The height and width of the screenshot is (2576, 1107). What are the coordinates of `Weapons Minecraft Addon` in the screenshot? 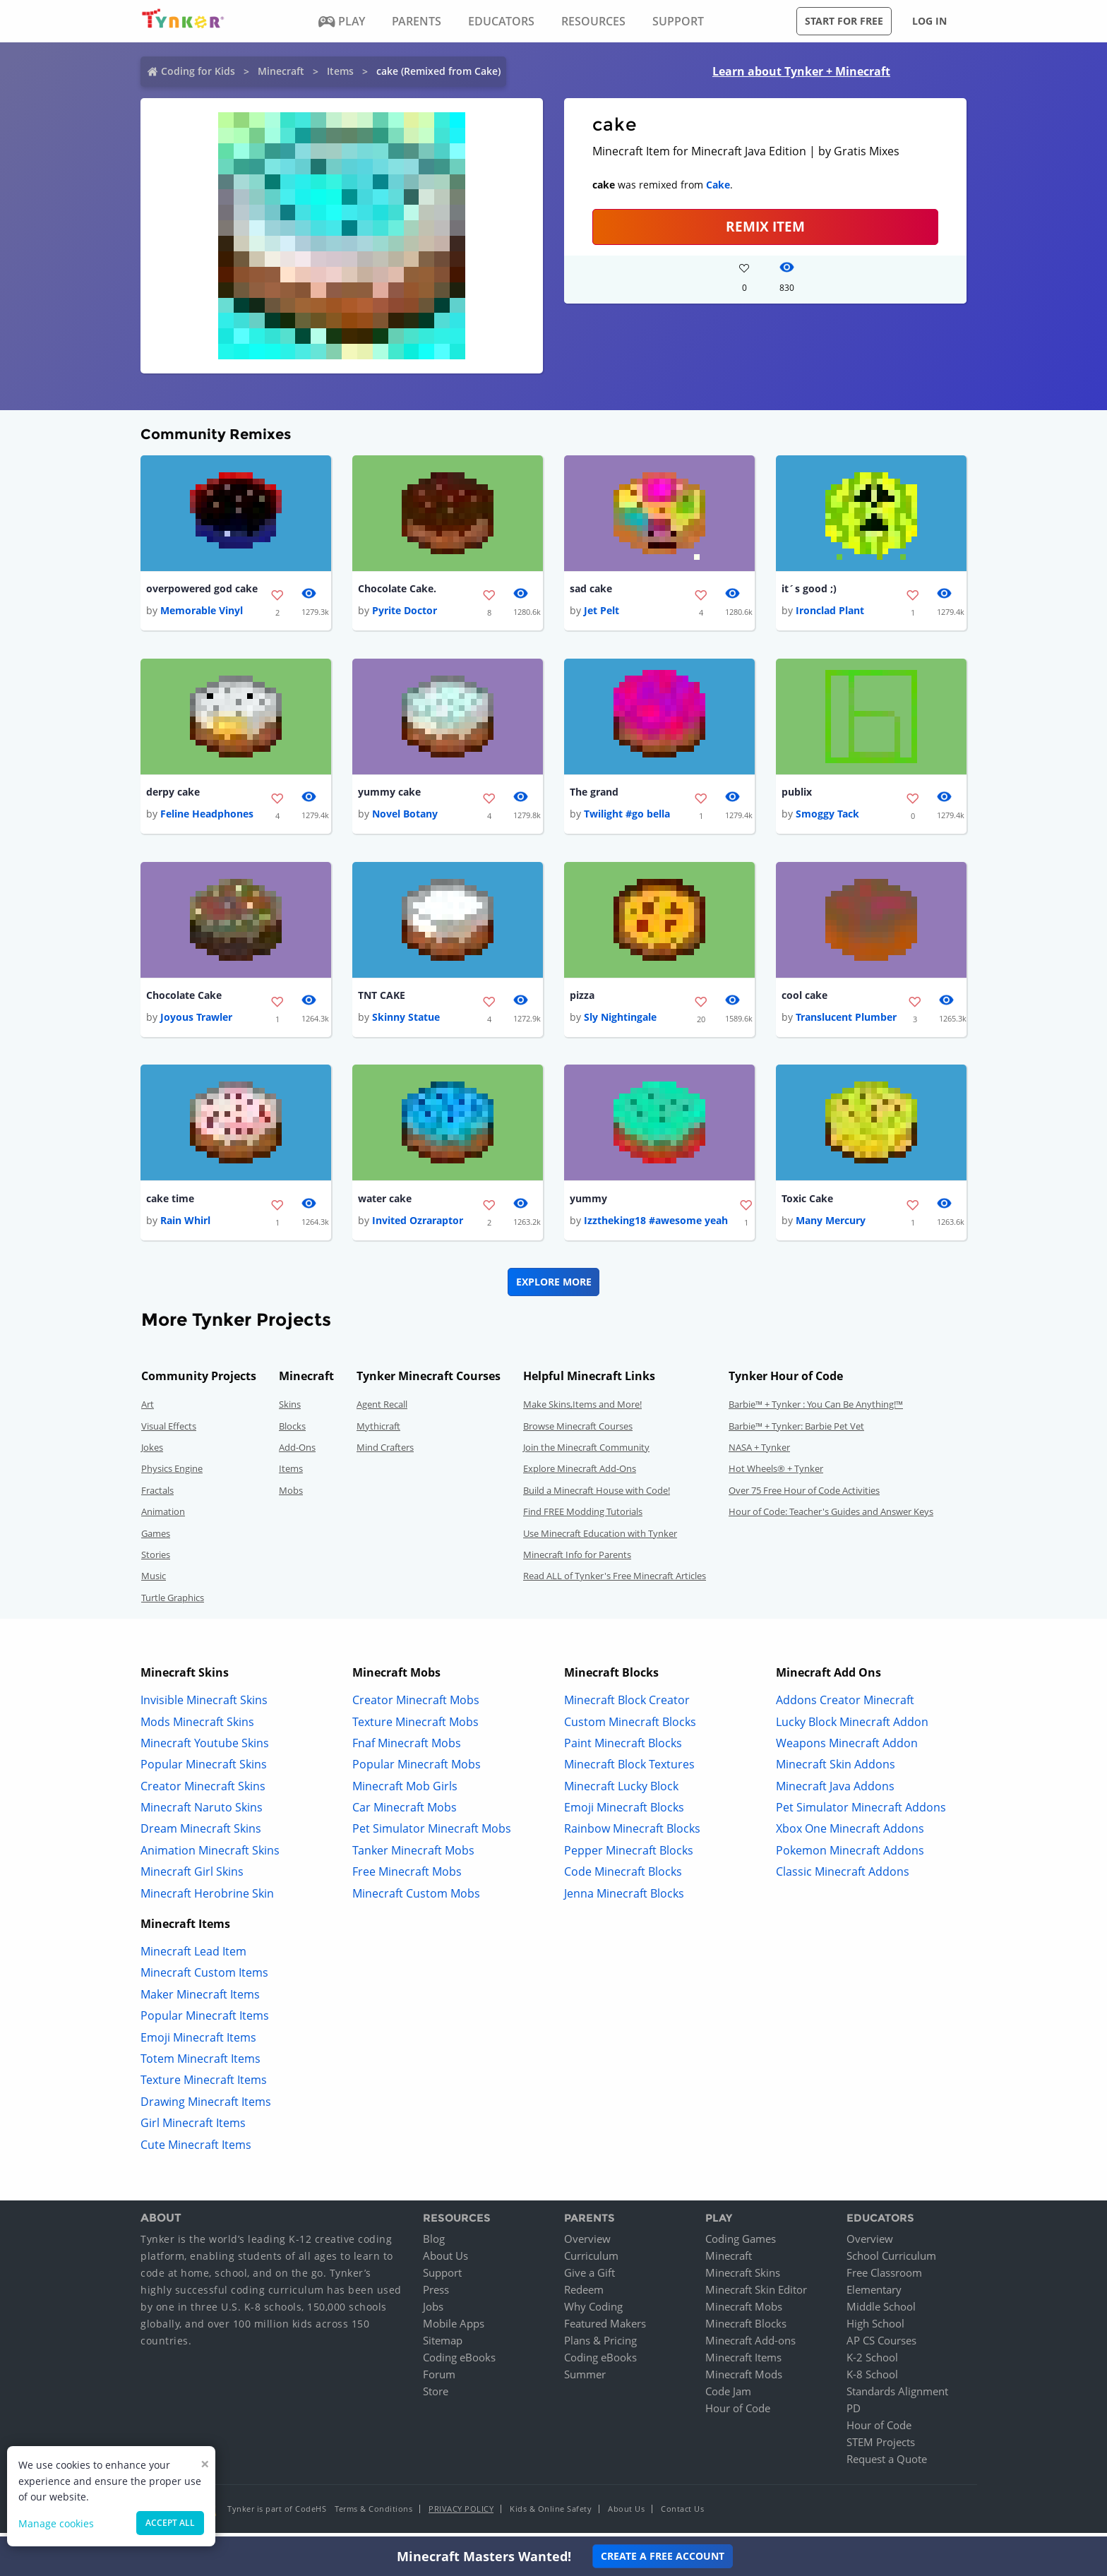 It's located at (847, 1748).